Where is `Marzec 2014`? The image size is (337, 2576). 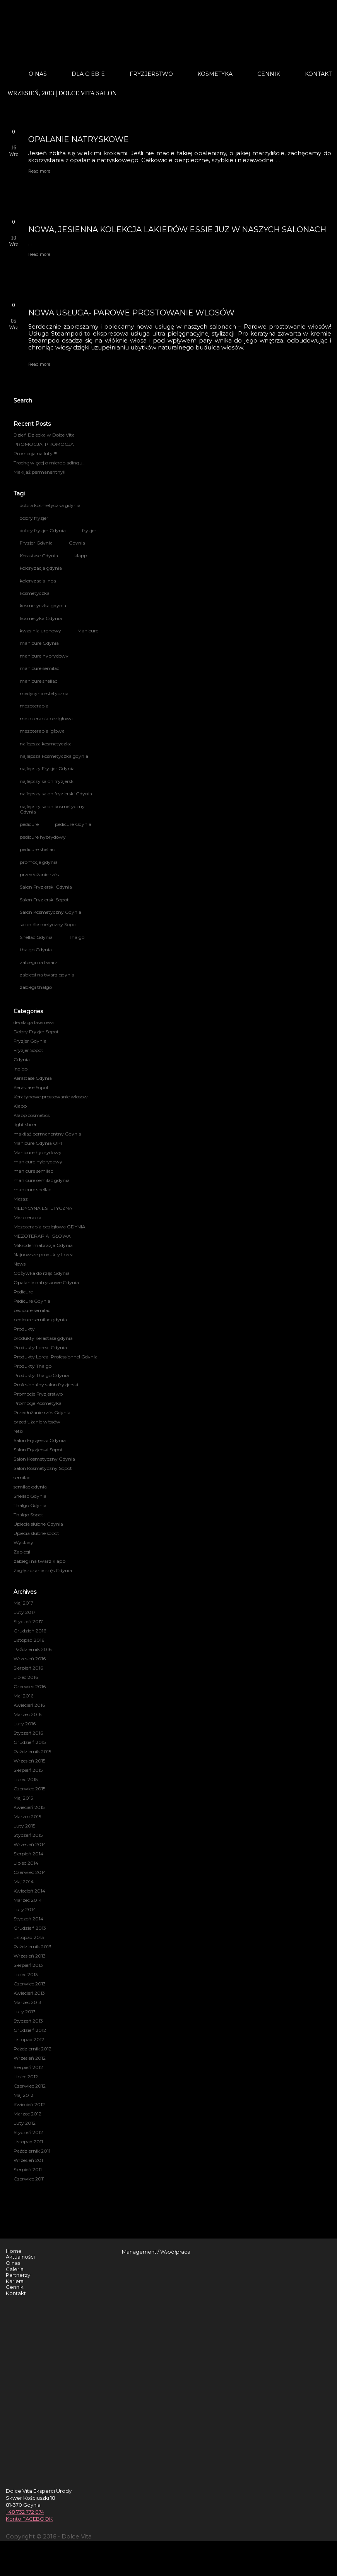
Marzec 2014 is located at coordinates (28, 1900).